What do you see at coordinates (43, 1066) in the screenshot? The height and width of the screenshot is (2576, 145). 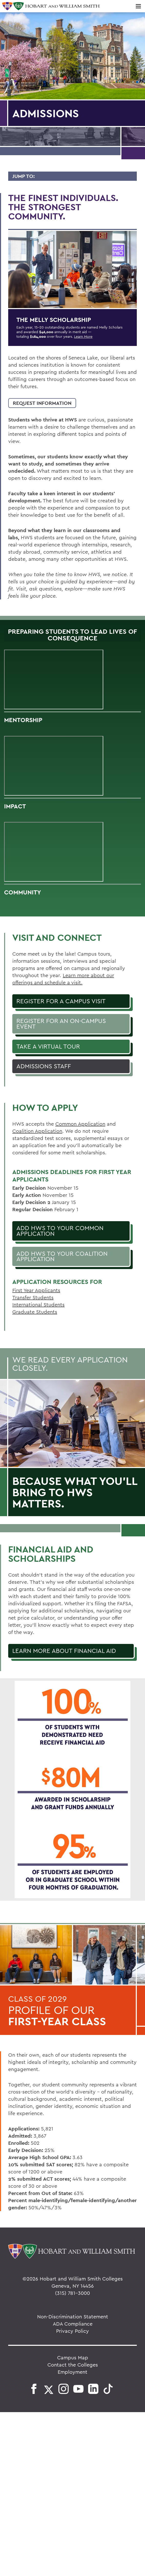 I see `ADMISSIONS STAFF` at bounding box center [43, 1066].